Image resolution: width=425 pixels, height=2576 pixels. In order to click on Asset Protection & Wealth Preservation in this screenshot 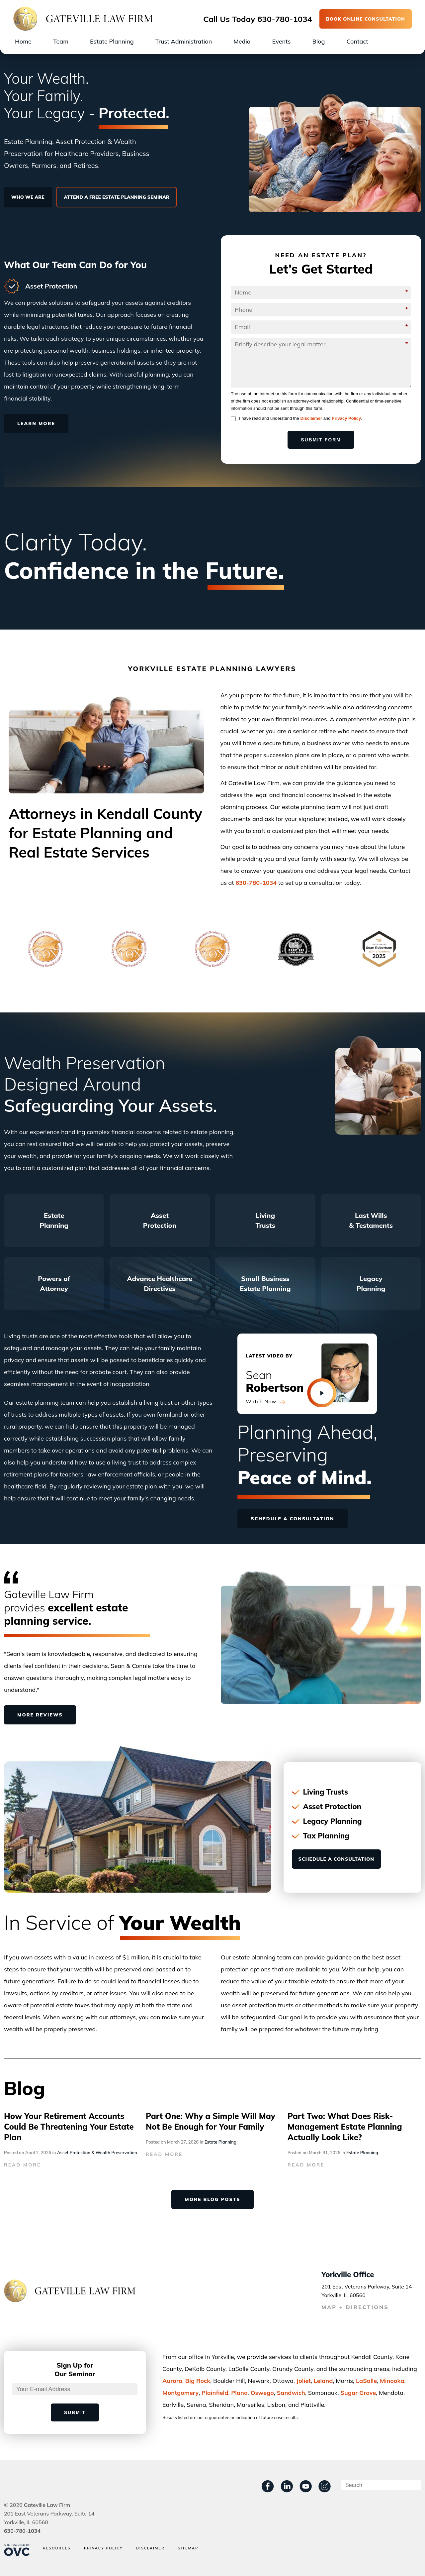, I will do `click(97, 2152)`.